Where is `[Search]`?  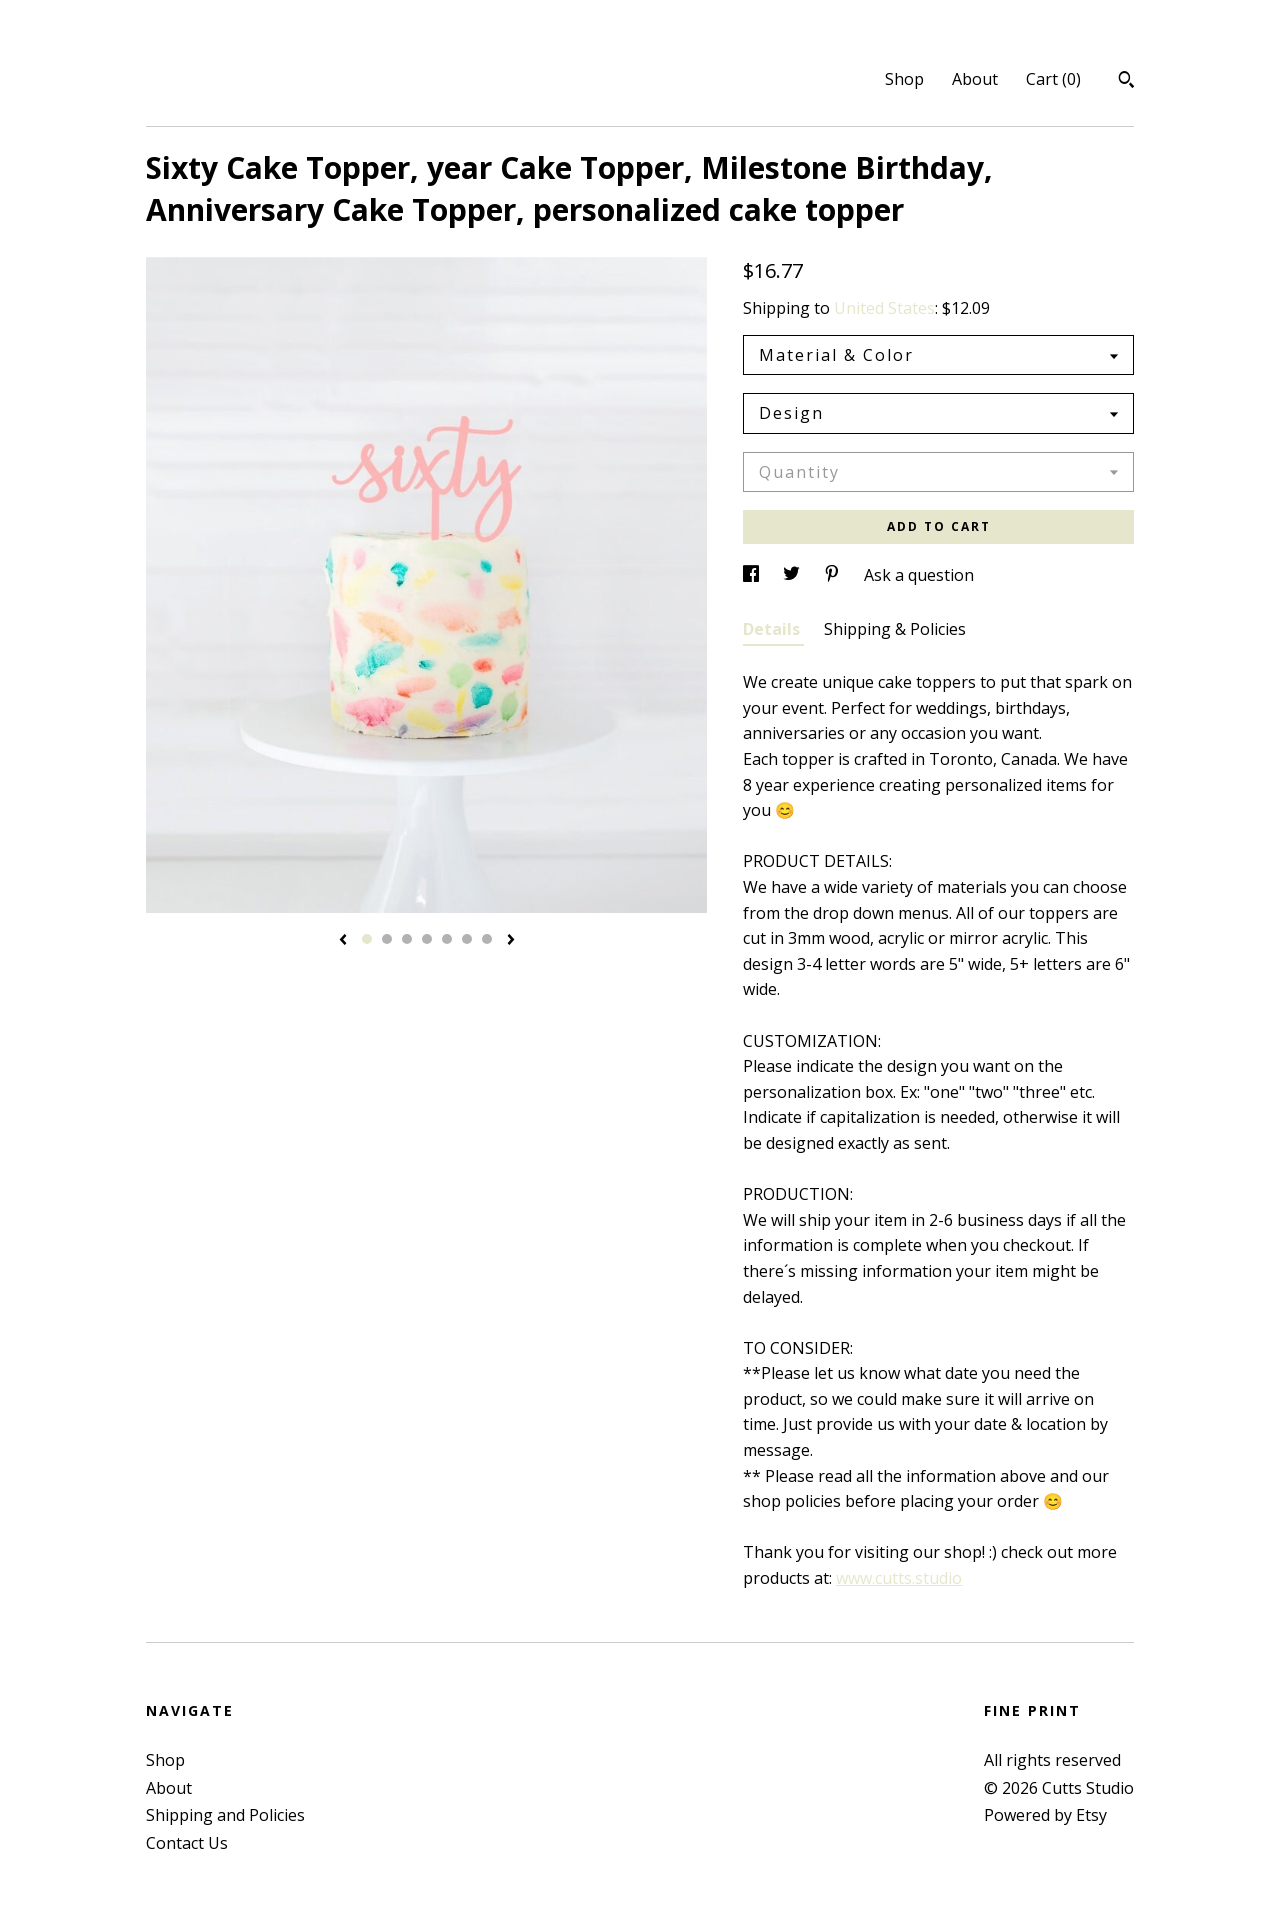
[Search] is located at coordinates (1126, 82).